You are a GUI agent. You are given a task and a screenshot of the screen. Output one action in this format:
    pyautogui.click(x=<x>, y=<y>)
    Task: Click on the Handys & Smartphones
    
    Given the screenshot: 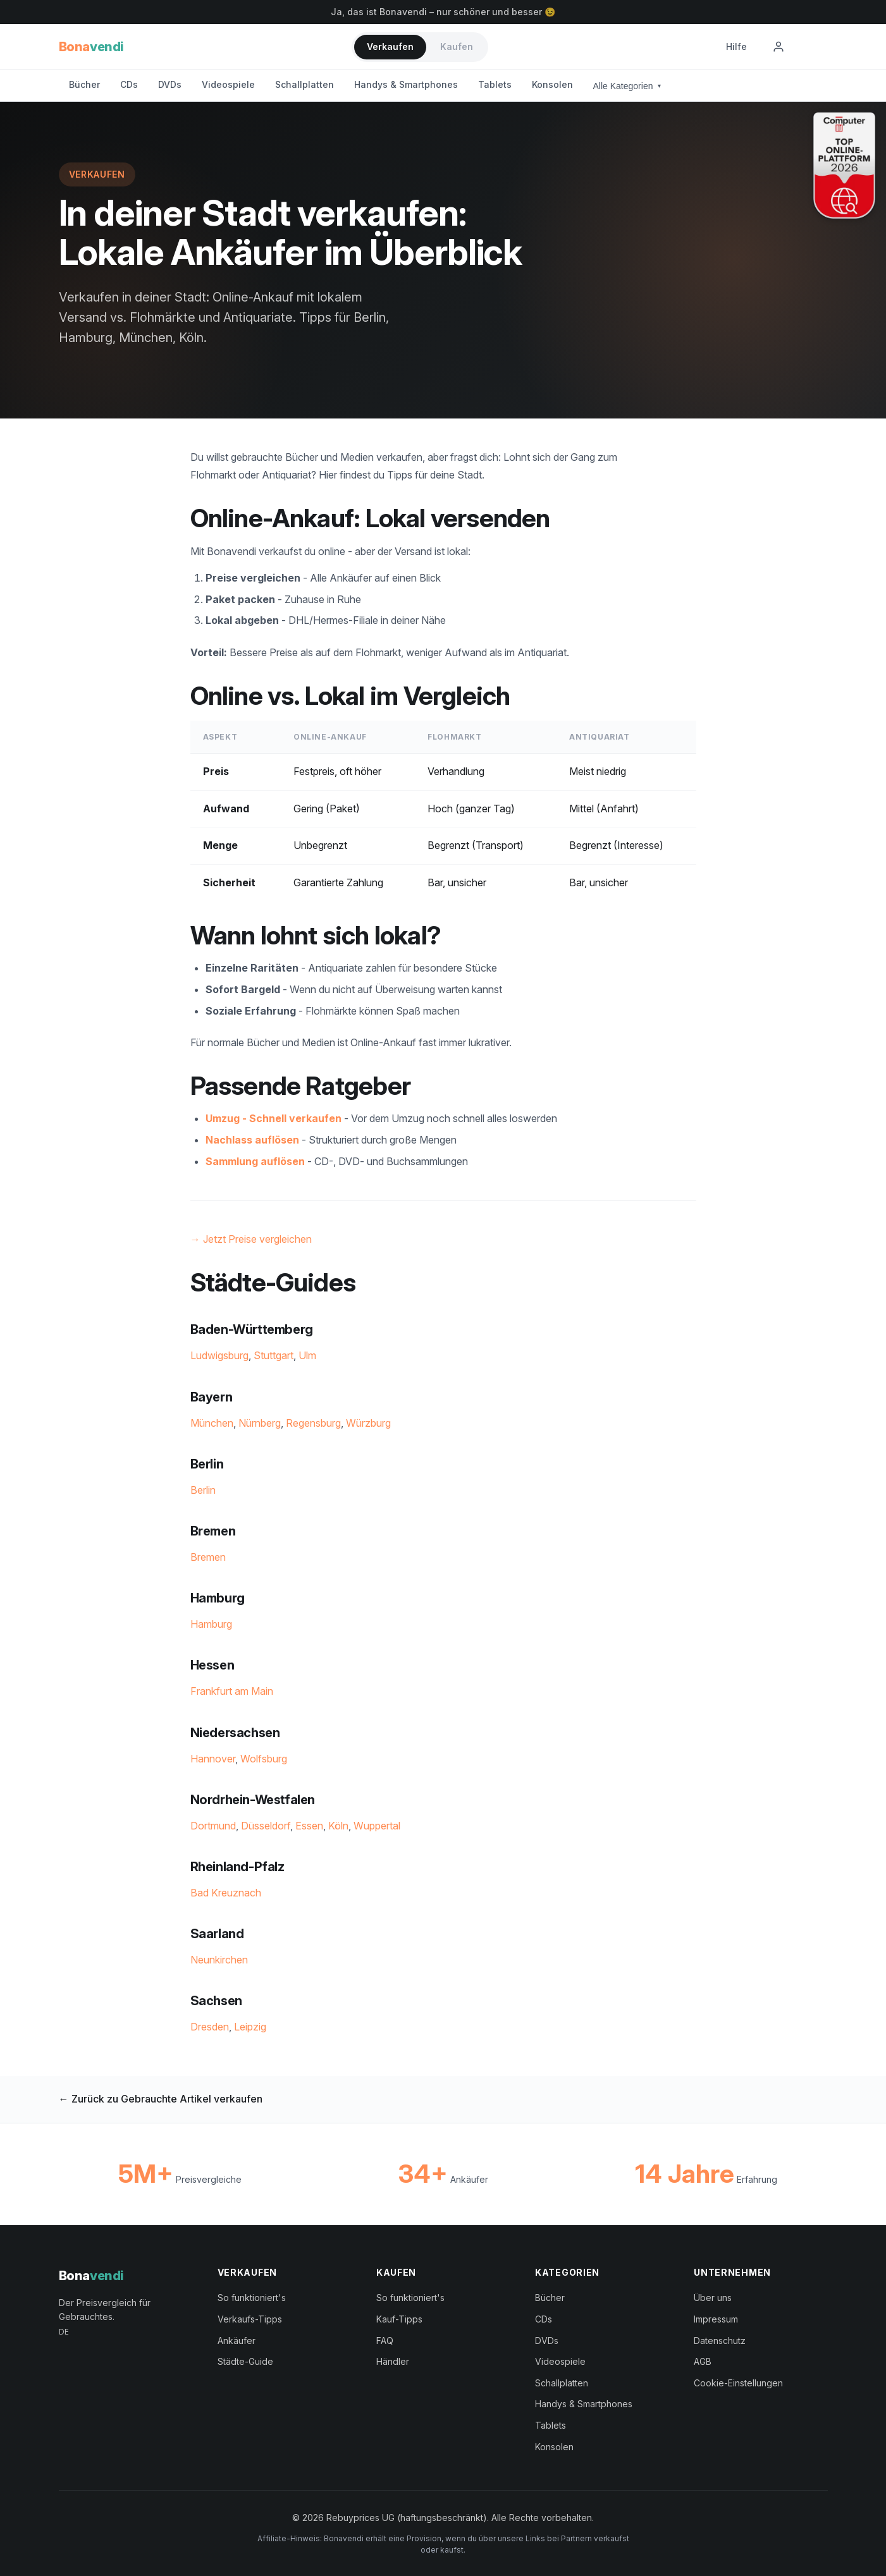 What is the action you would take?
    pyautogui.click(x=406, y=84)
    